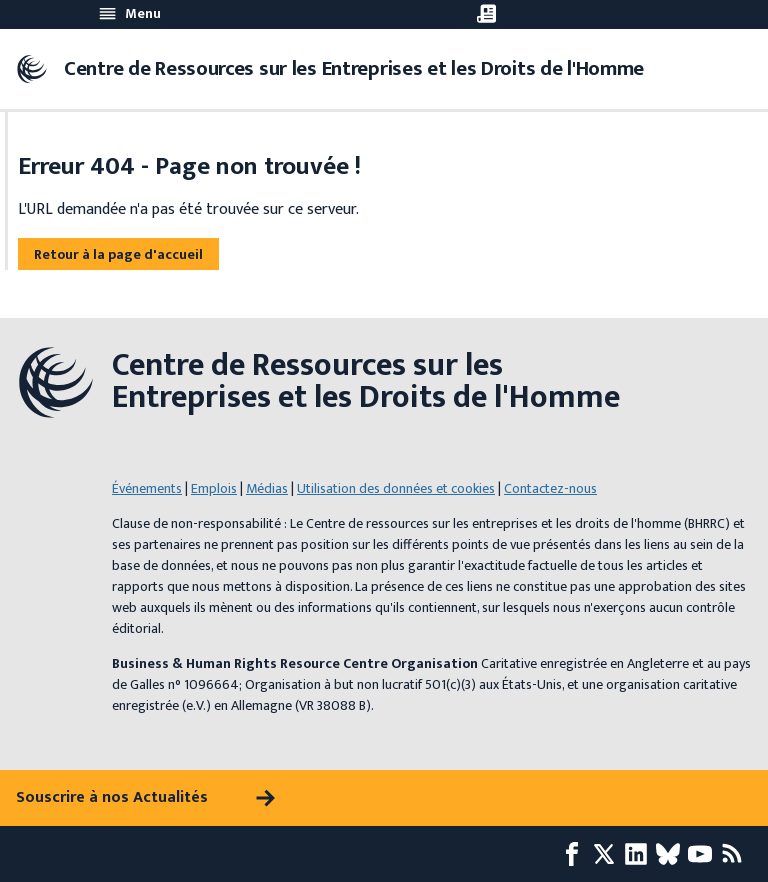 The height and width of the screenshot is (882, 768). Describe the element at coordinates (396, 488) in the screenshot. I see `Utilisation des données et cookies` at that location.